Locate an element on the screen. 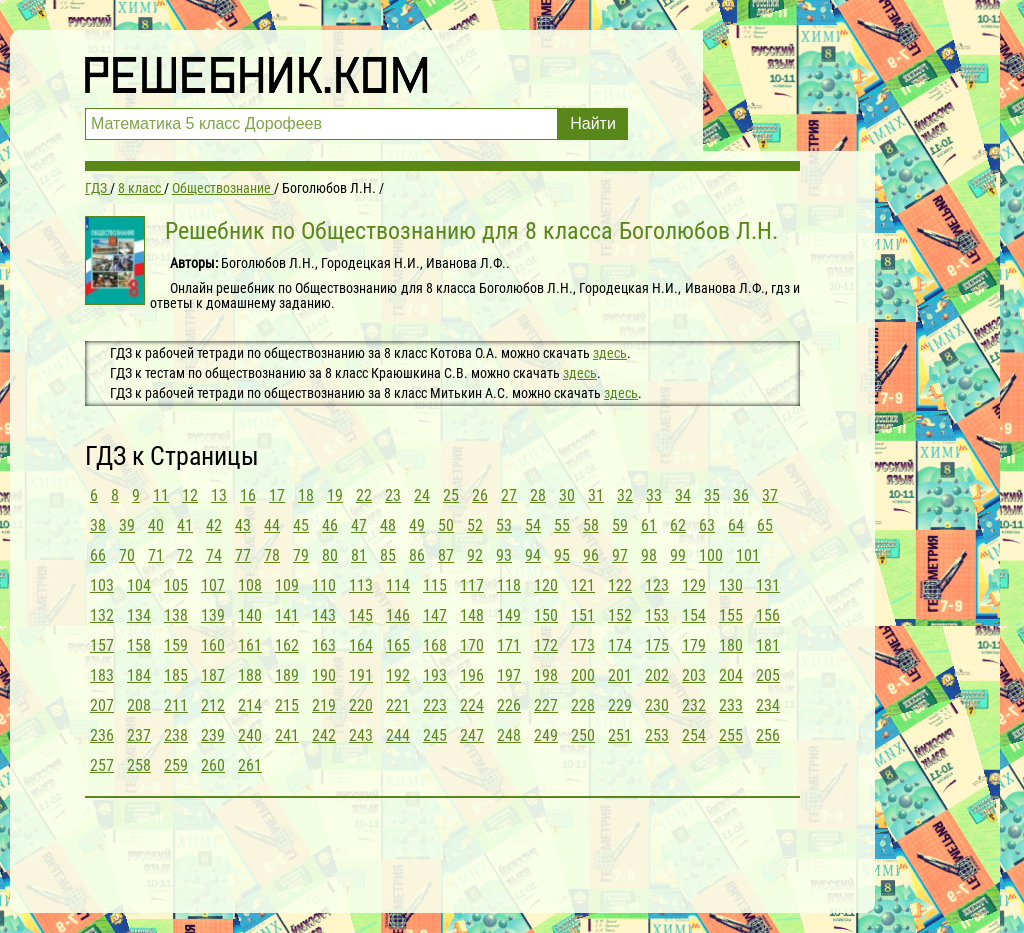 The image size is (1024, 933). 233 is located at coordinates (731, 705).